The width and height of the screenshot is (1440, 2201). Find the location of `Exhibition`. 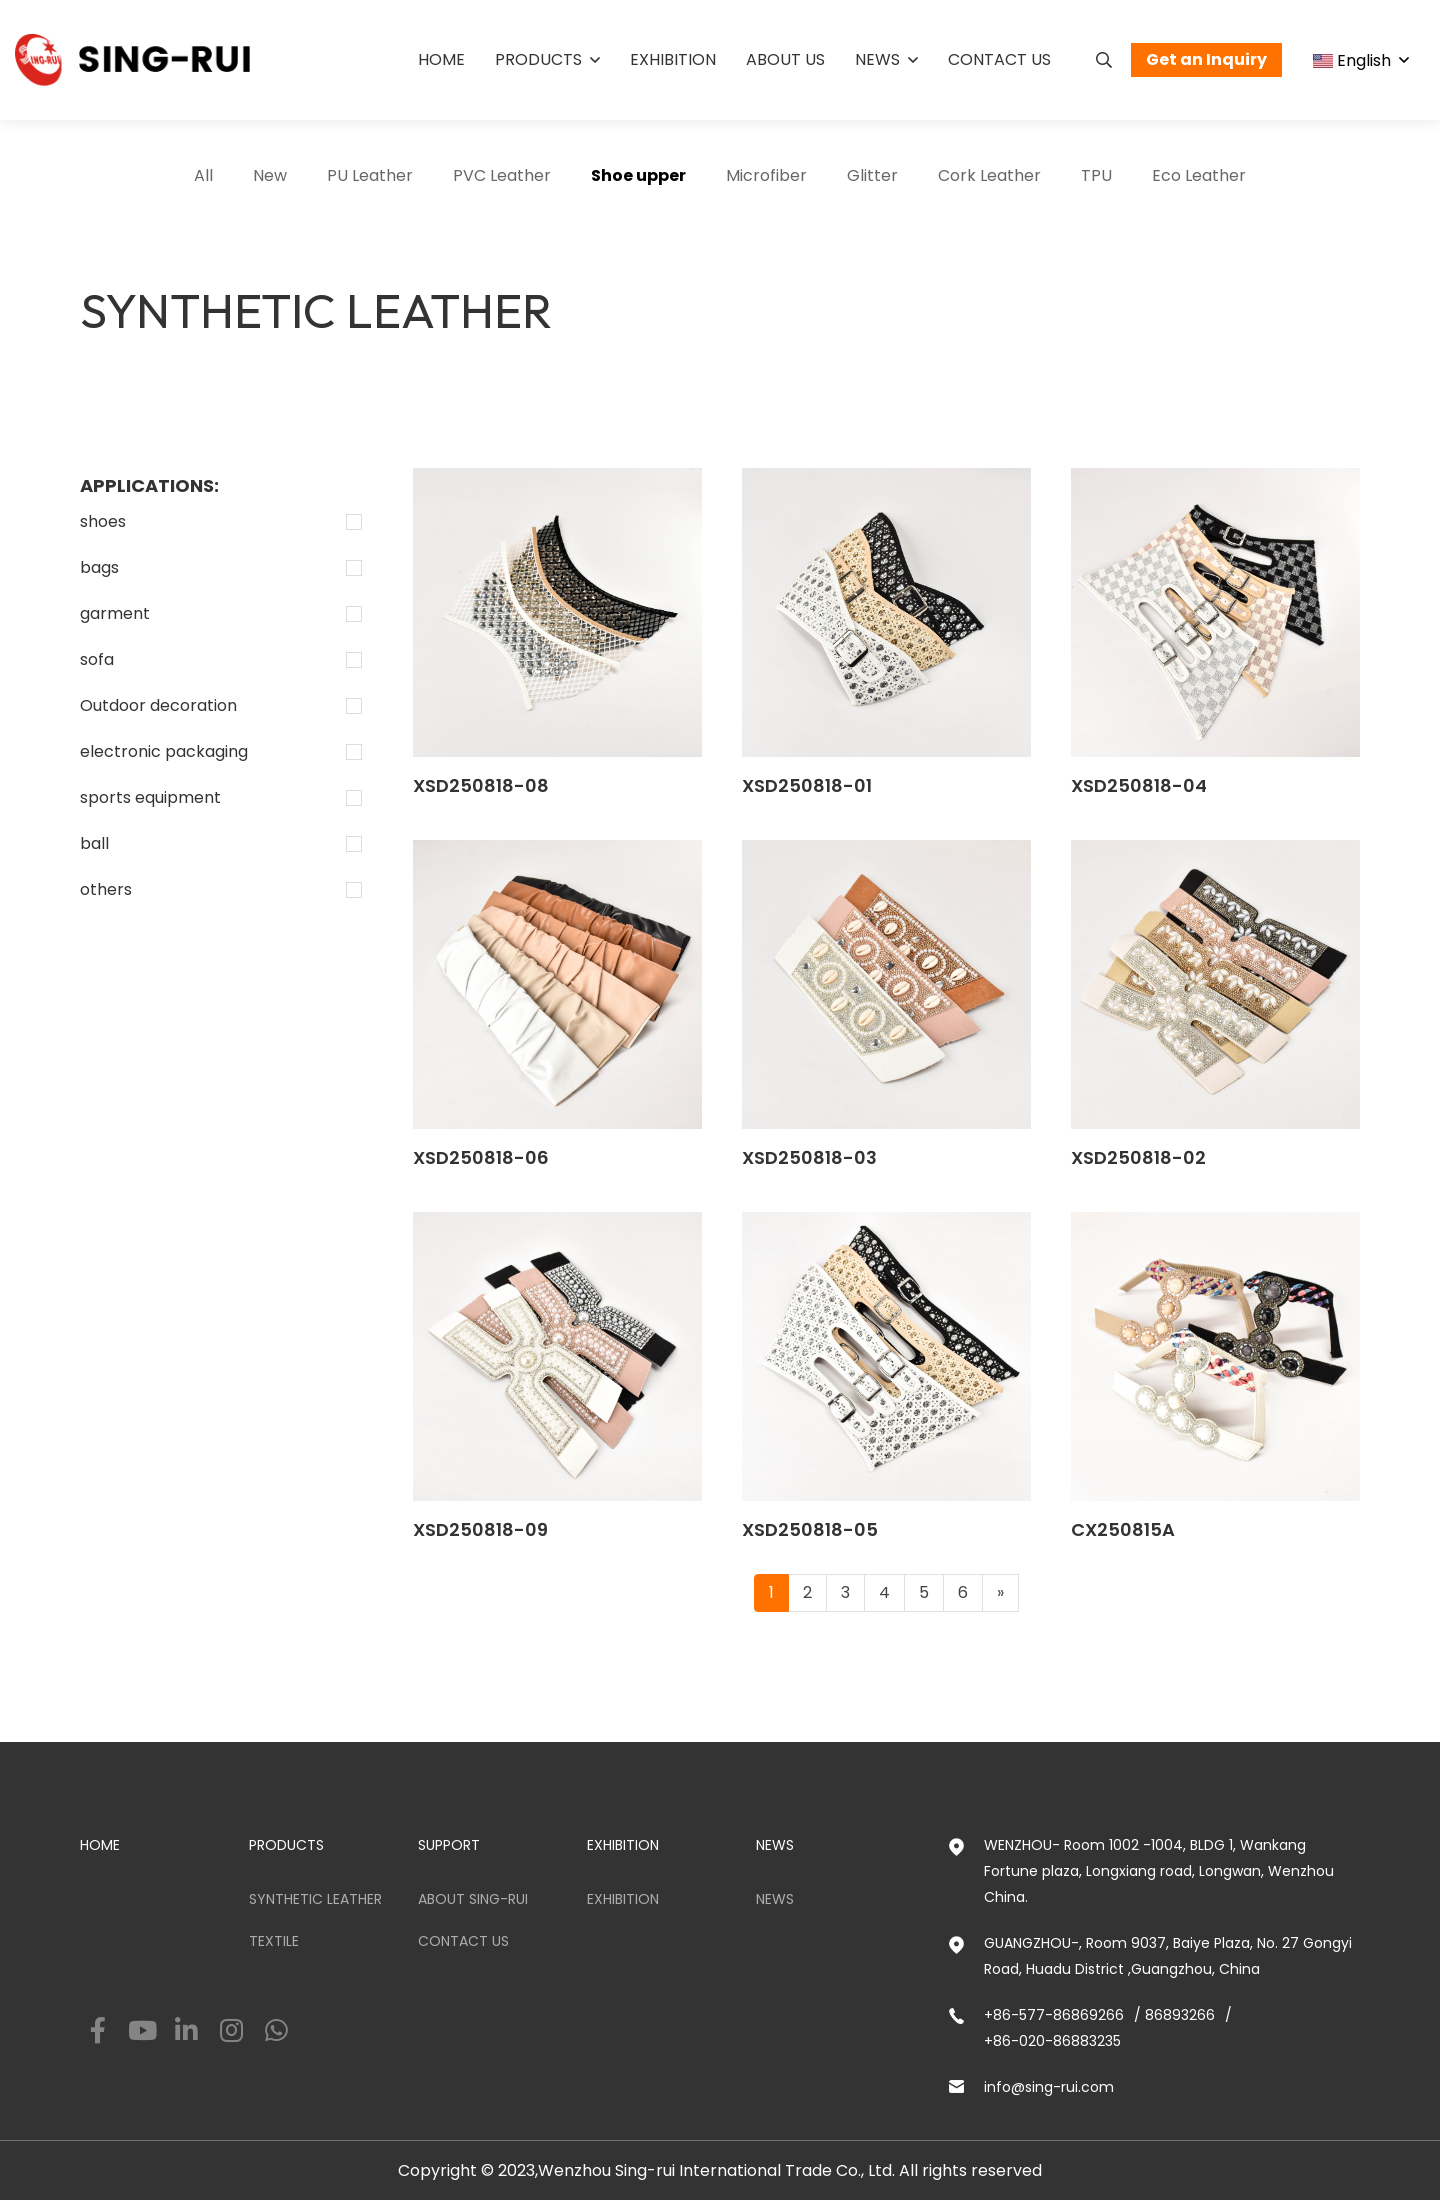

Exhibition is located at coordinates (673, 59).